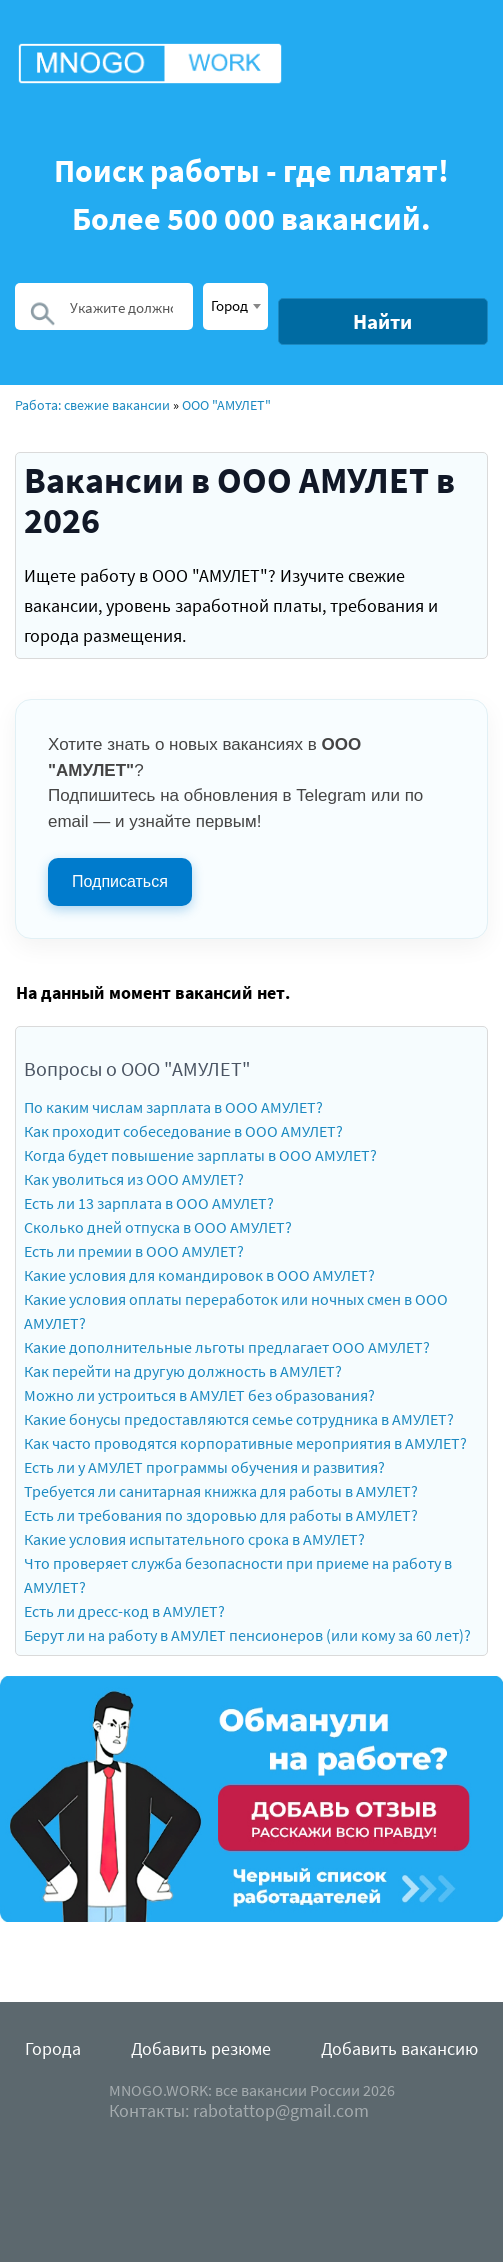  What do you see at coordinates (92, 405) in the screenshot?
I see `Работа: свежие вакансии` at bounding box center [92, 405].